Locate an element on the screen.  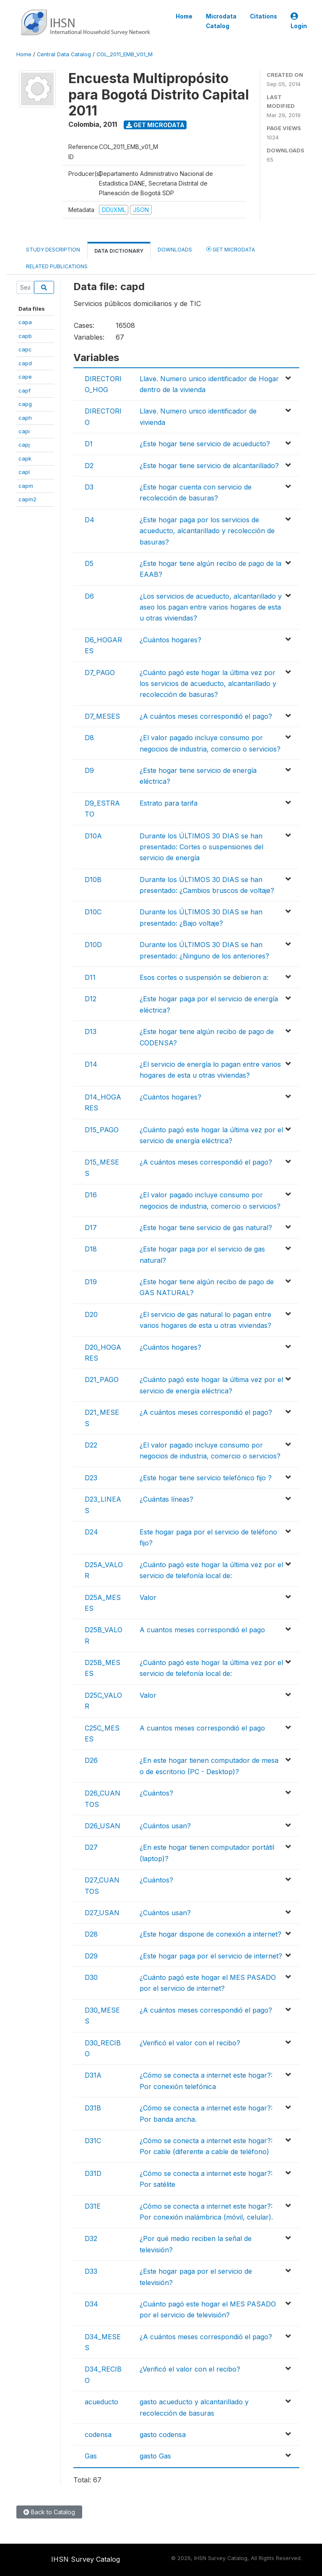
capd is located at coordinates (25, 363).